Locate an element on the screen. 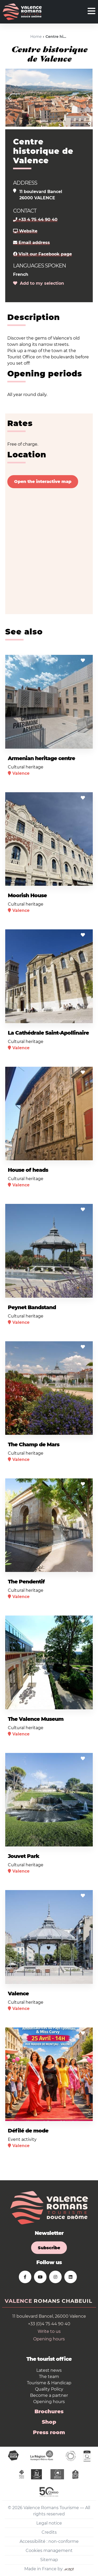 The height and width of the screenshot is (2576, 98). Email address is located at coordinates (31, 242).